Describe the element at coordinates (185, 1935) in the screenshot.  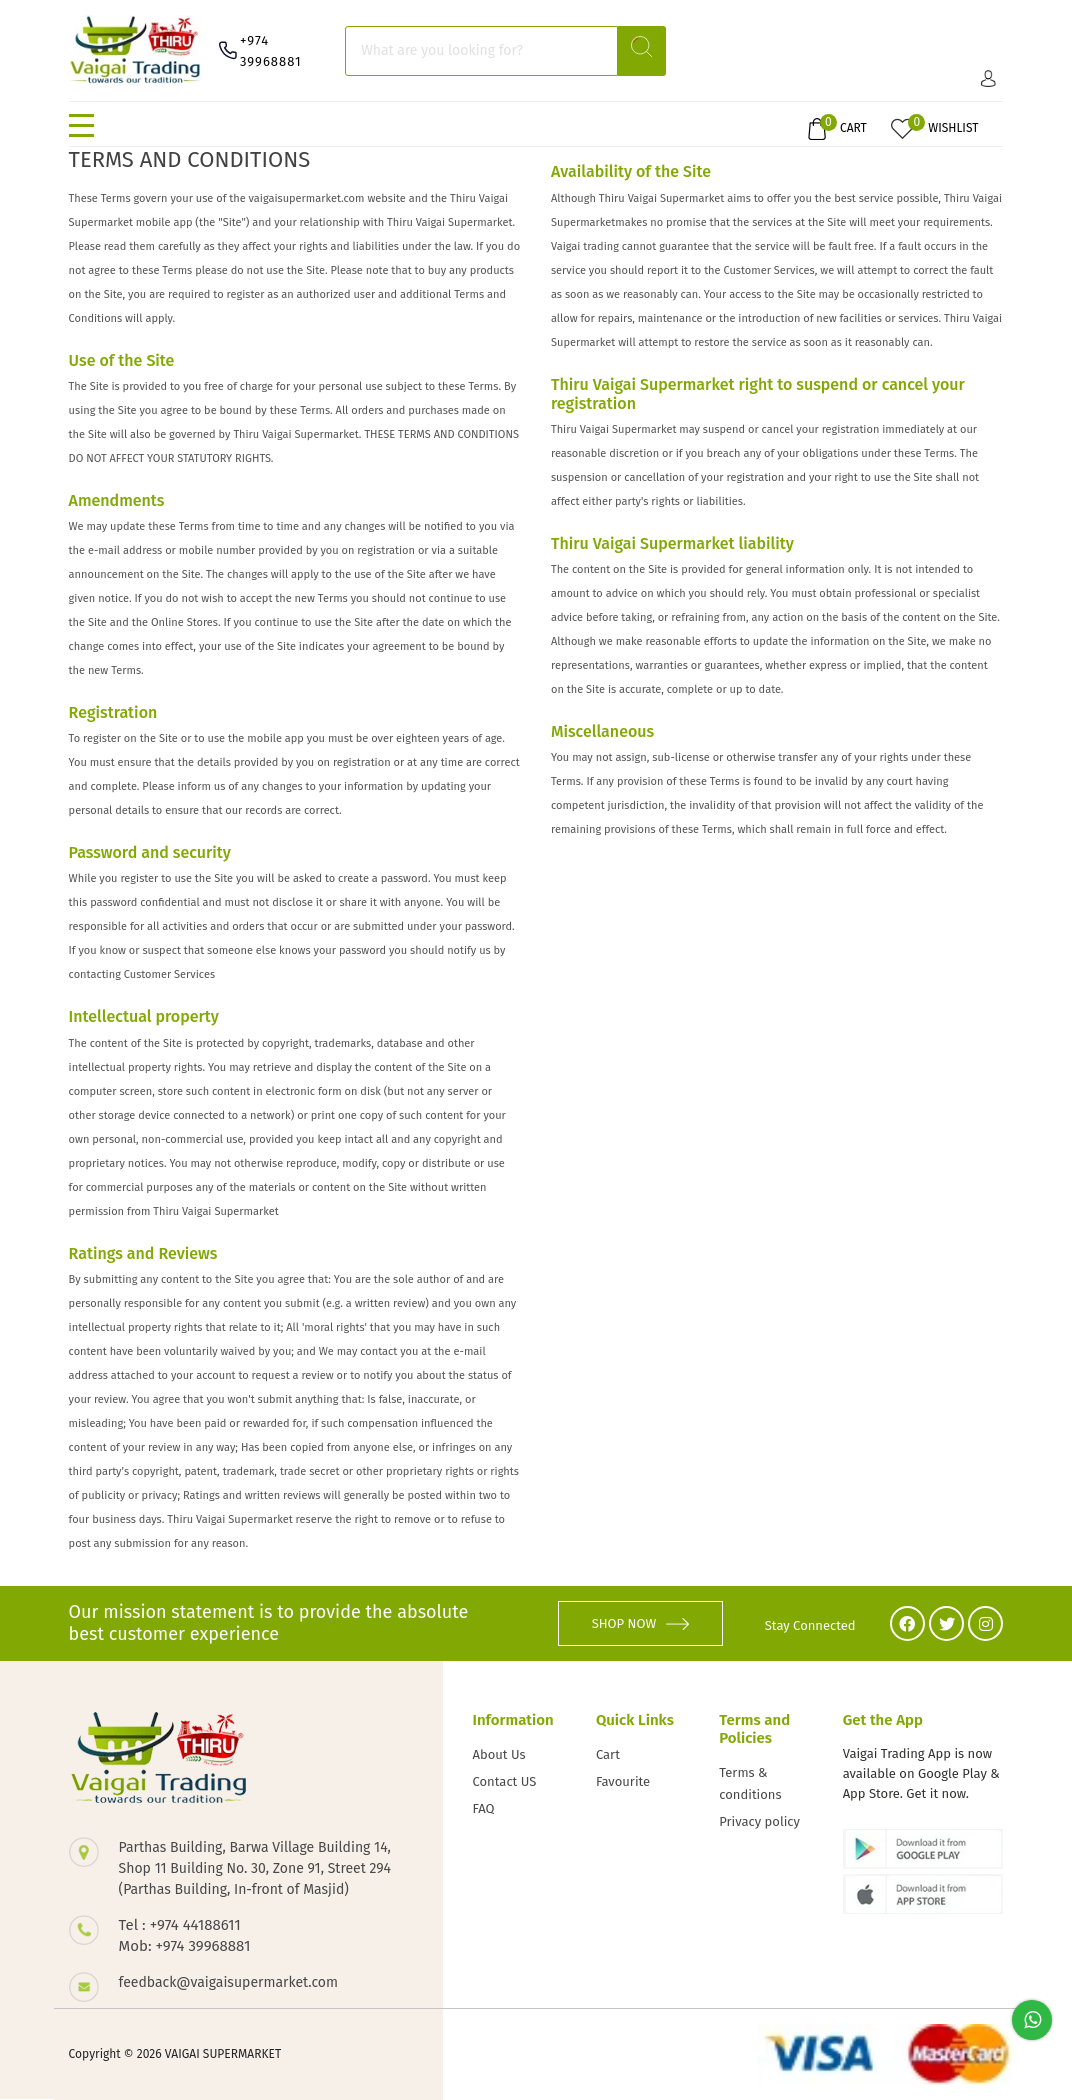
I see `Tel : +974 44188611 Mob: +974 39968881` at that location.